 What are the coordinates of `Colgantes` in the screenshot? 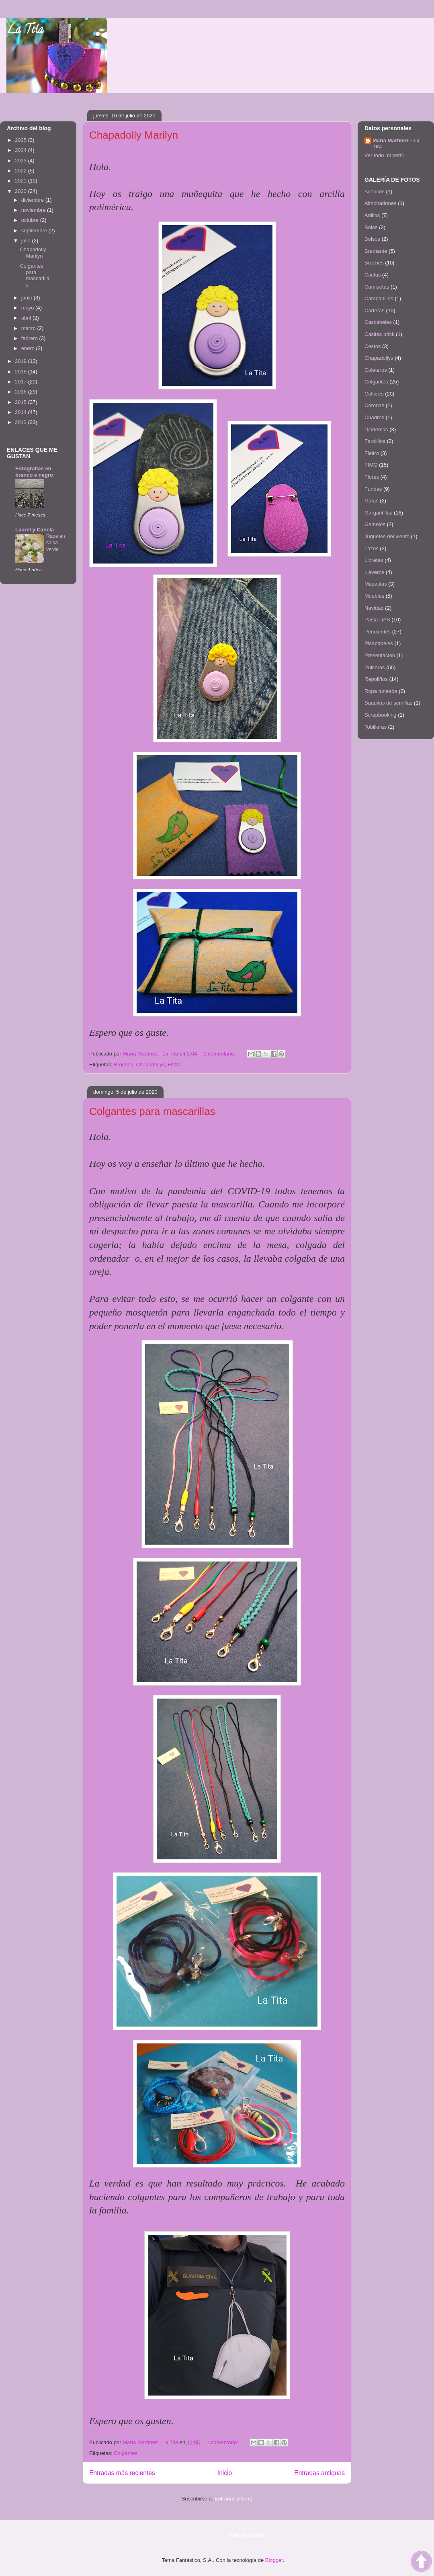 It's located at (125, 2453).